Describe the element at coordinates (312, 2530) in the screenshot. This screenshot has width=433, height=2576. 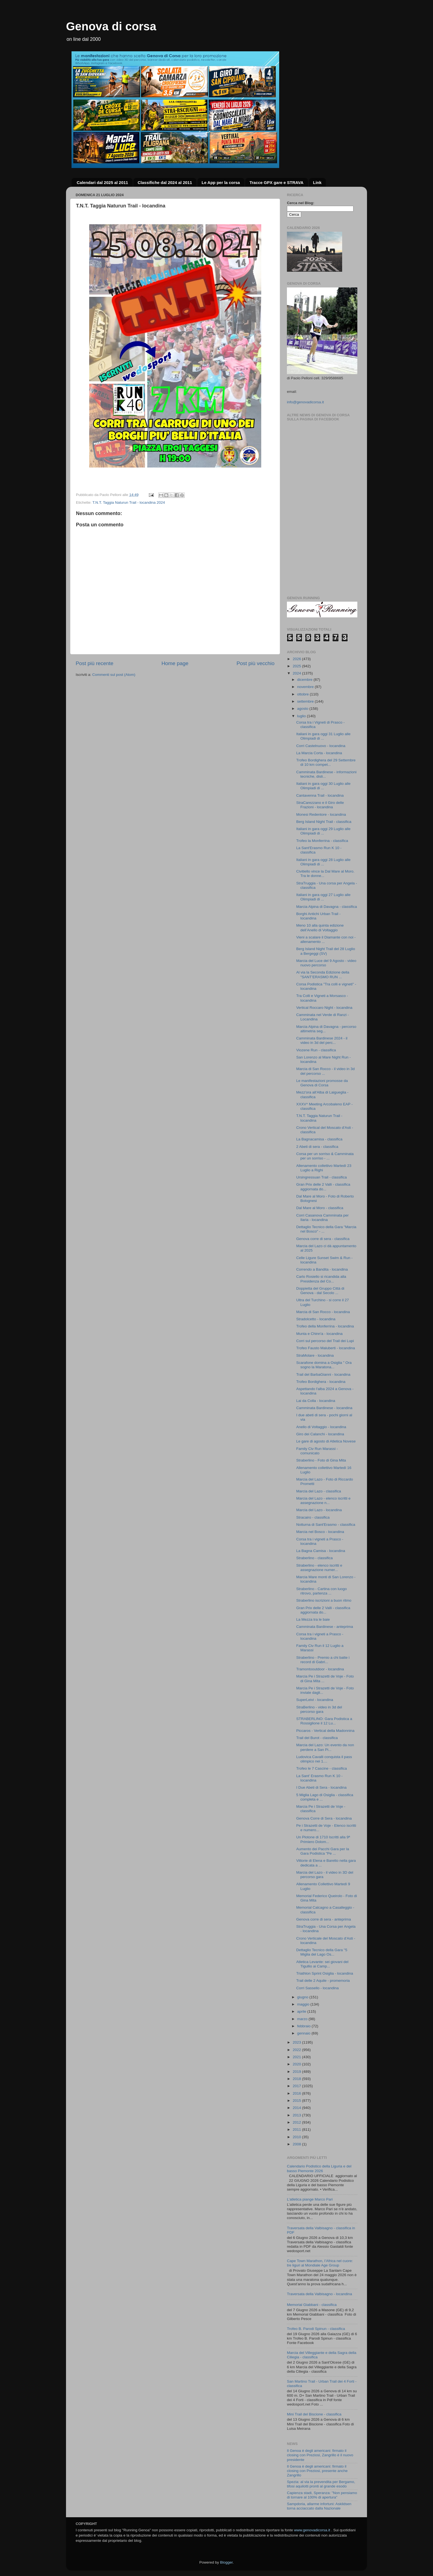
I see `www.genovadicorsa.it` at that location.